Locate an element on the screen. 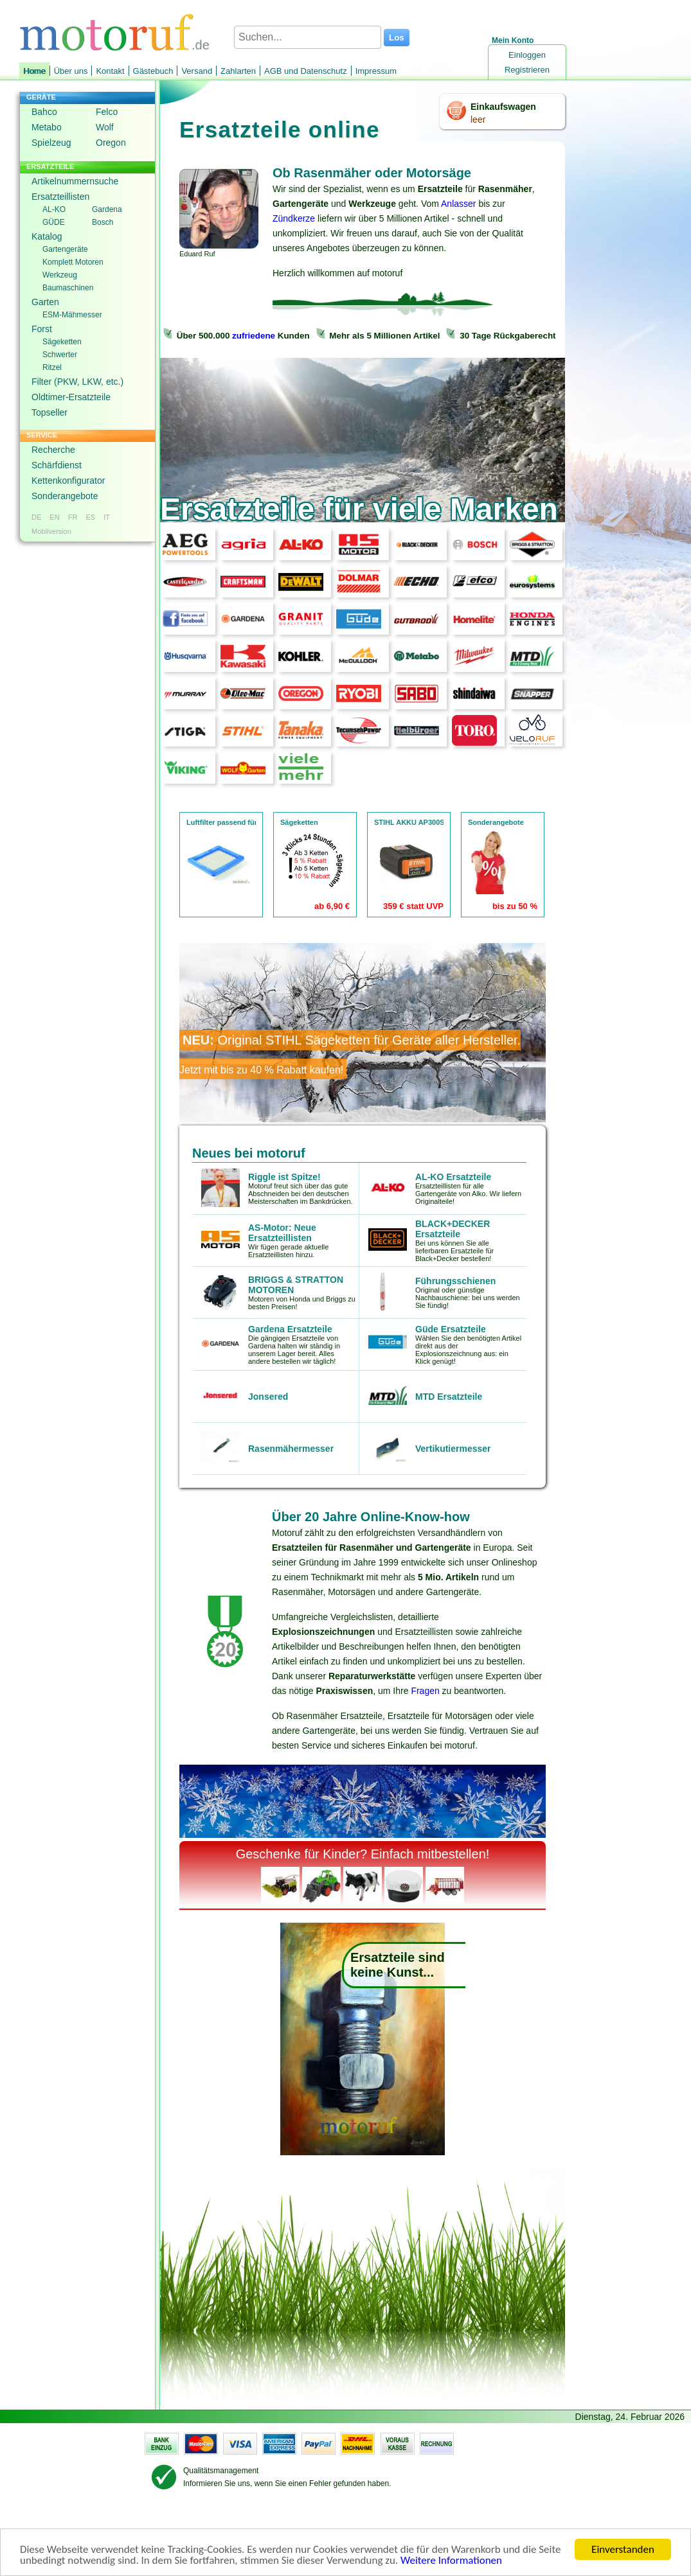  Felco is located at coordinates (107, 112).